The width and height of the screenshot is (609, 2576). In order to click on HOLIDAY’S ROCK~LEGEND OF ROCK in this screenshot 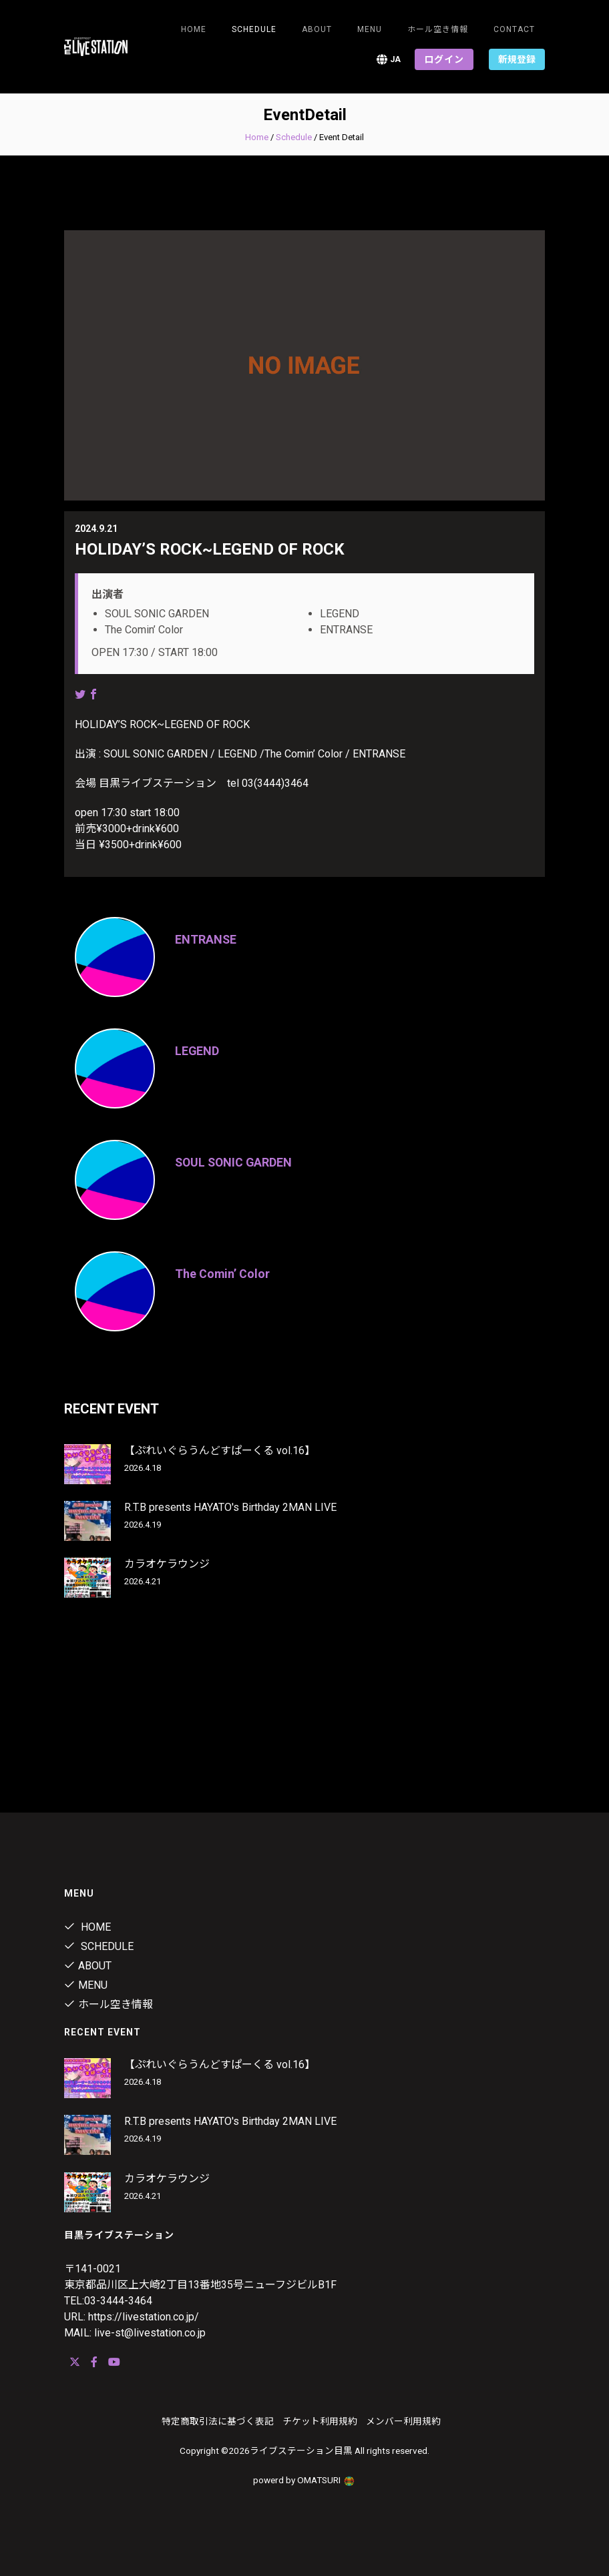, I will do `click(210, 549)`.